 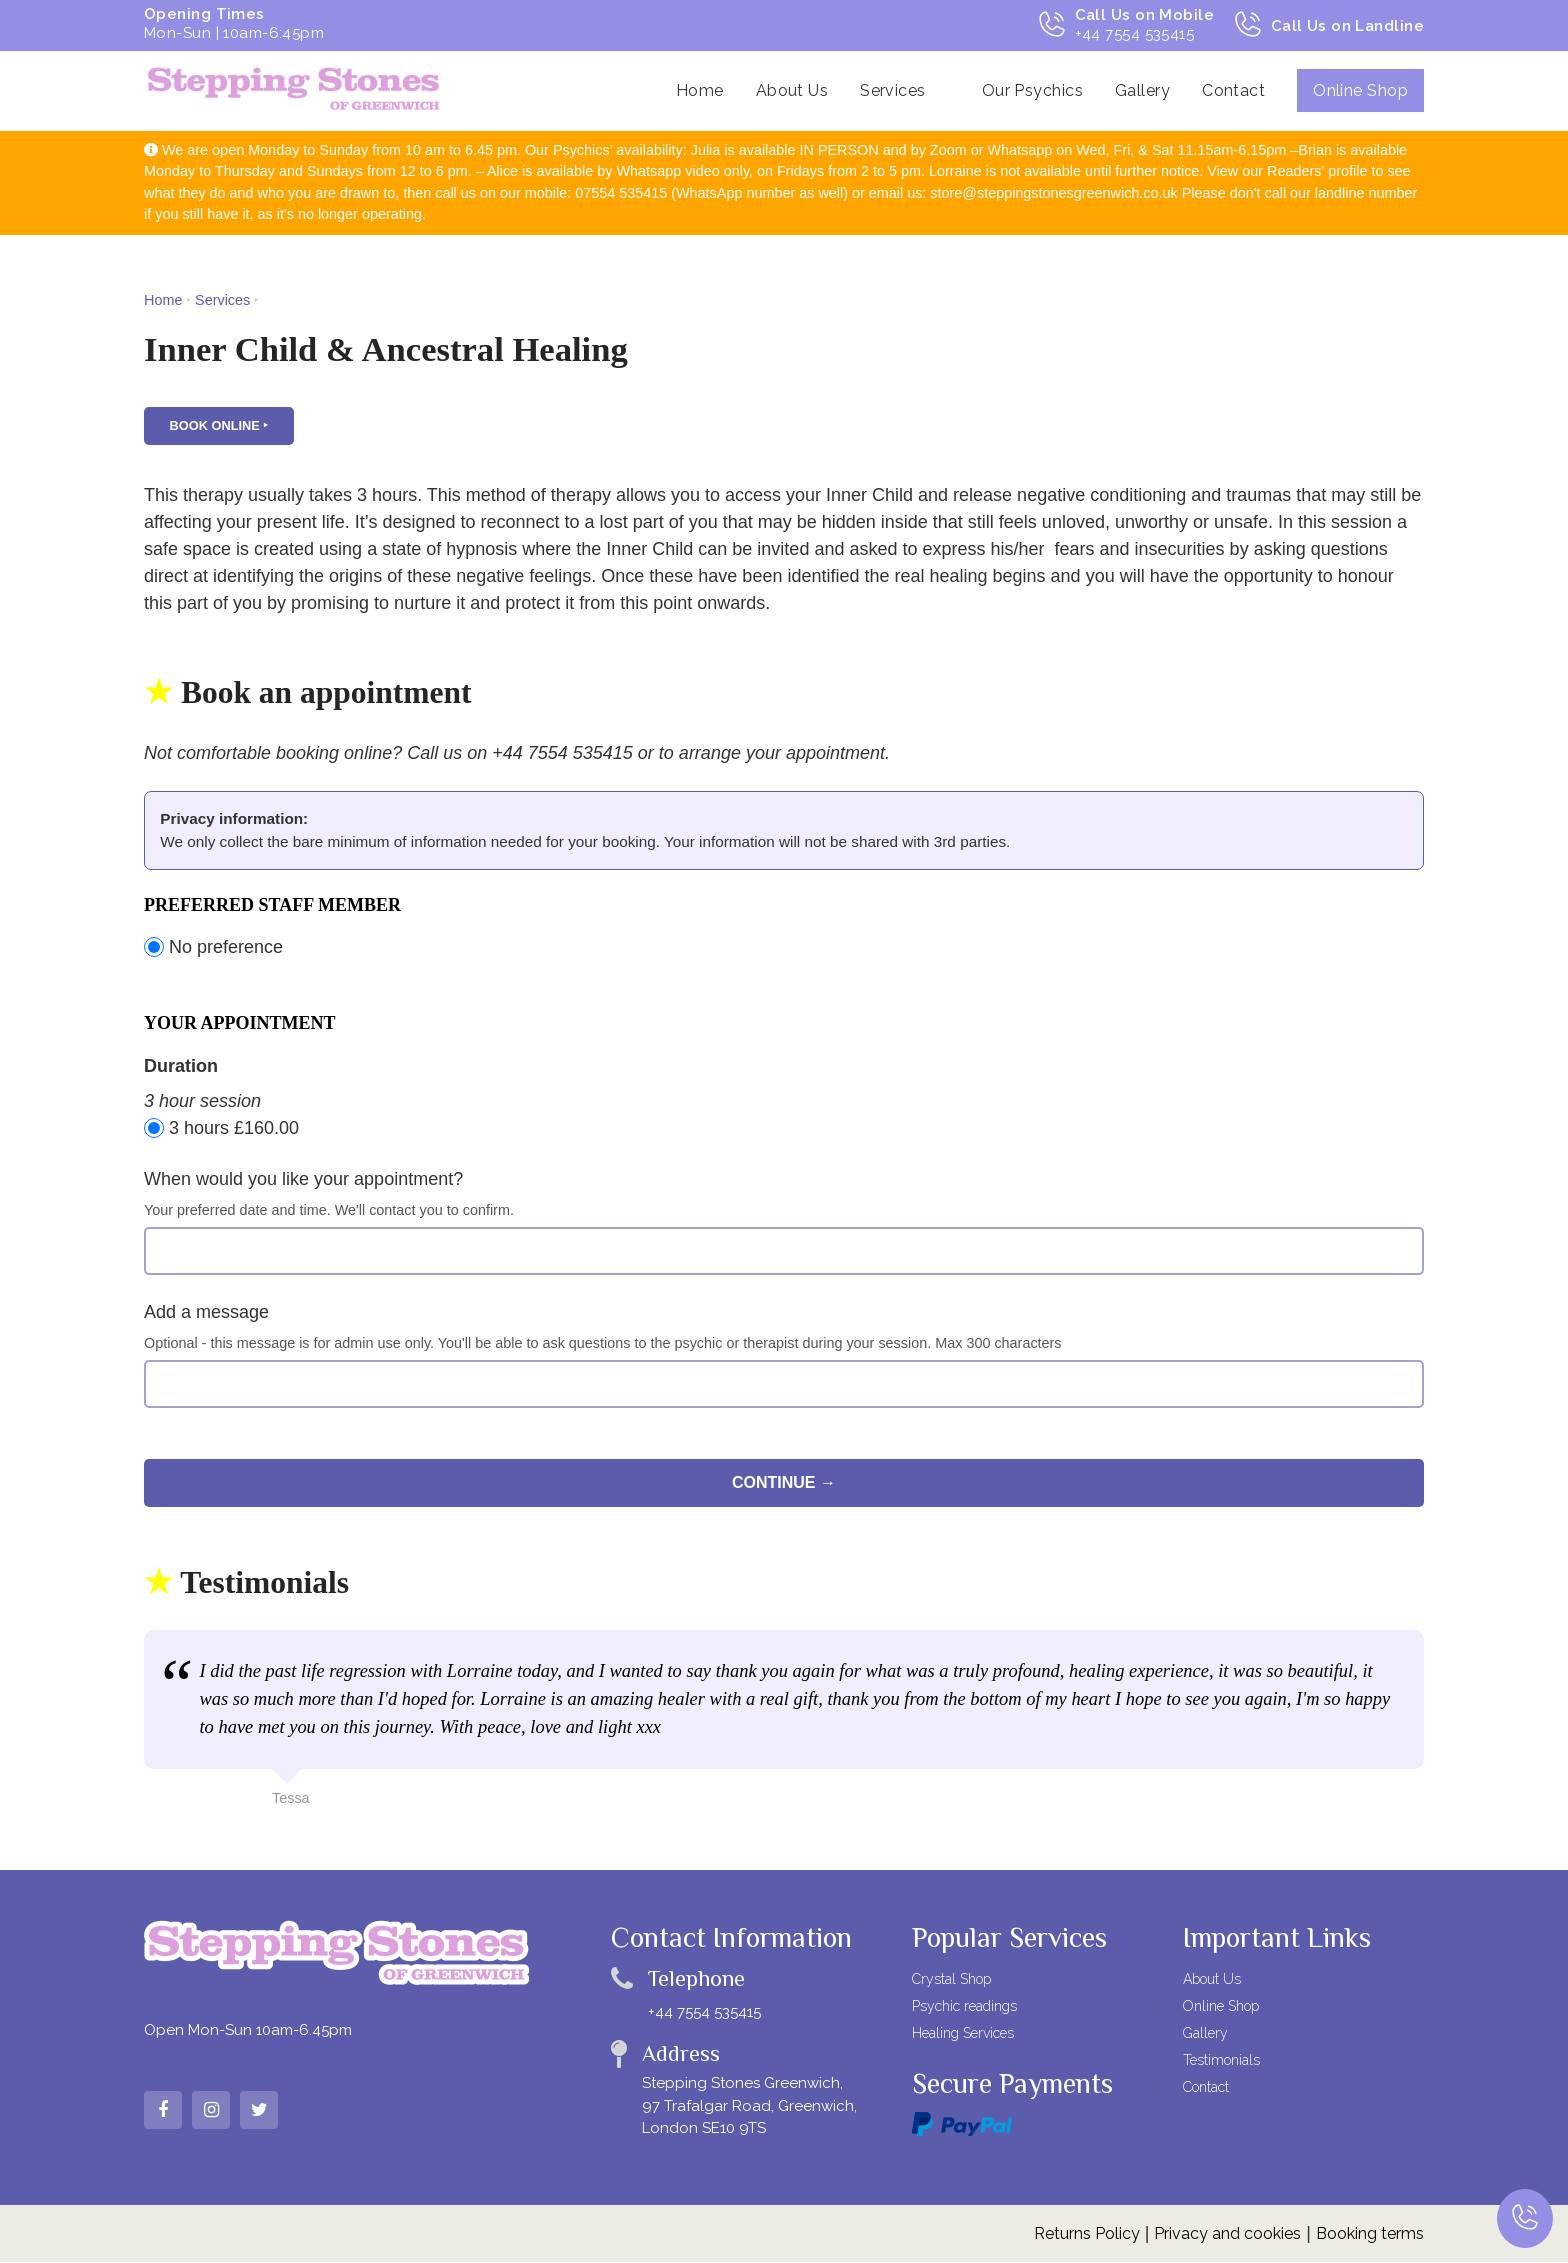 What do you see at coordinates (893, 90) in the screenshot?
I see `Services` at bounding box center [893, 90].